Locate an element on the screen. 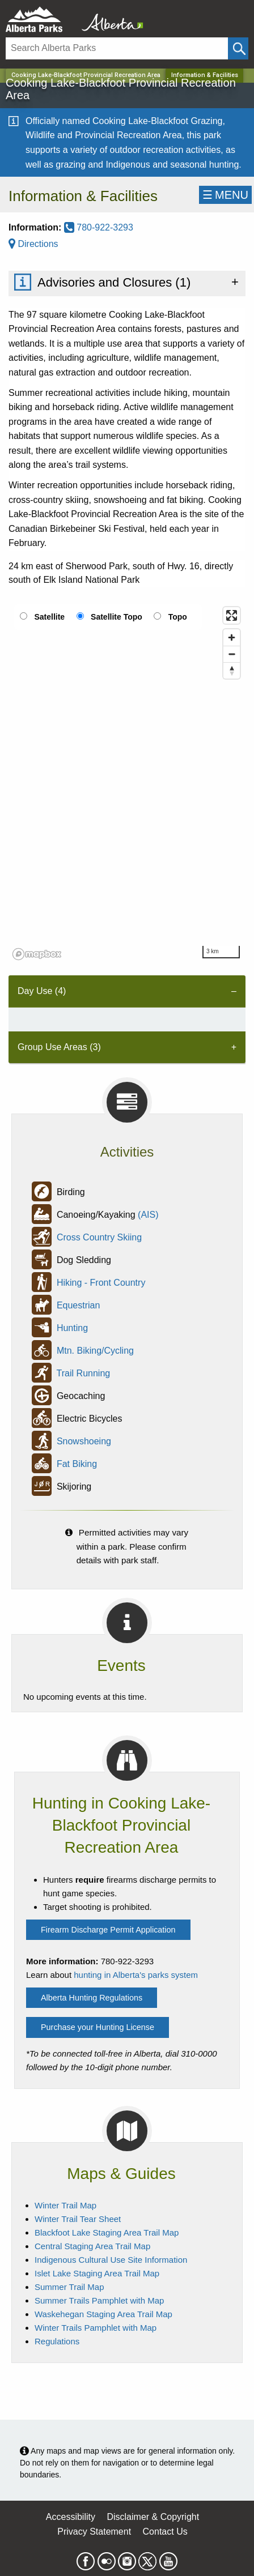  Day Use (4) [tab] is located at coordinates (42, 991).